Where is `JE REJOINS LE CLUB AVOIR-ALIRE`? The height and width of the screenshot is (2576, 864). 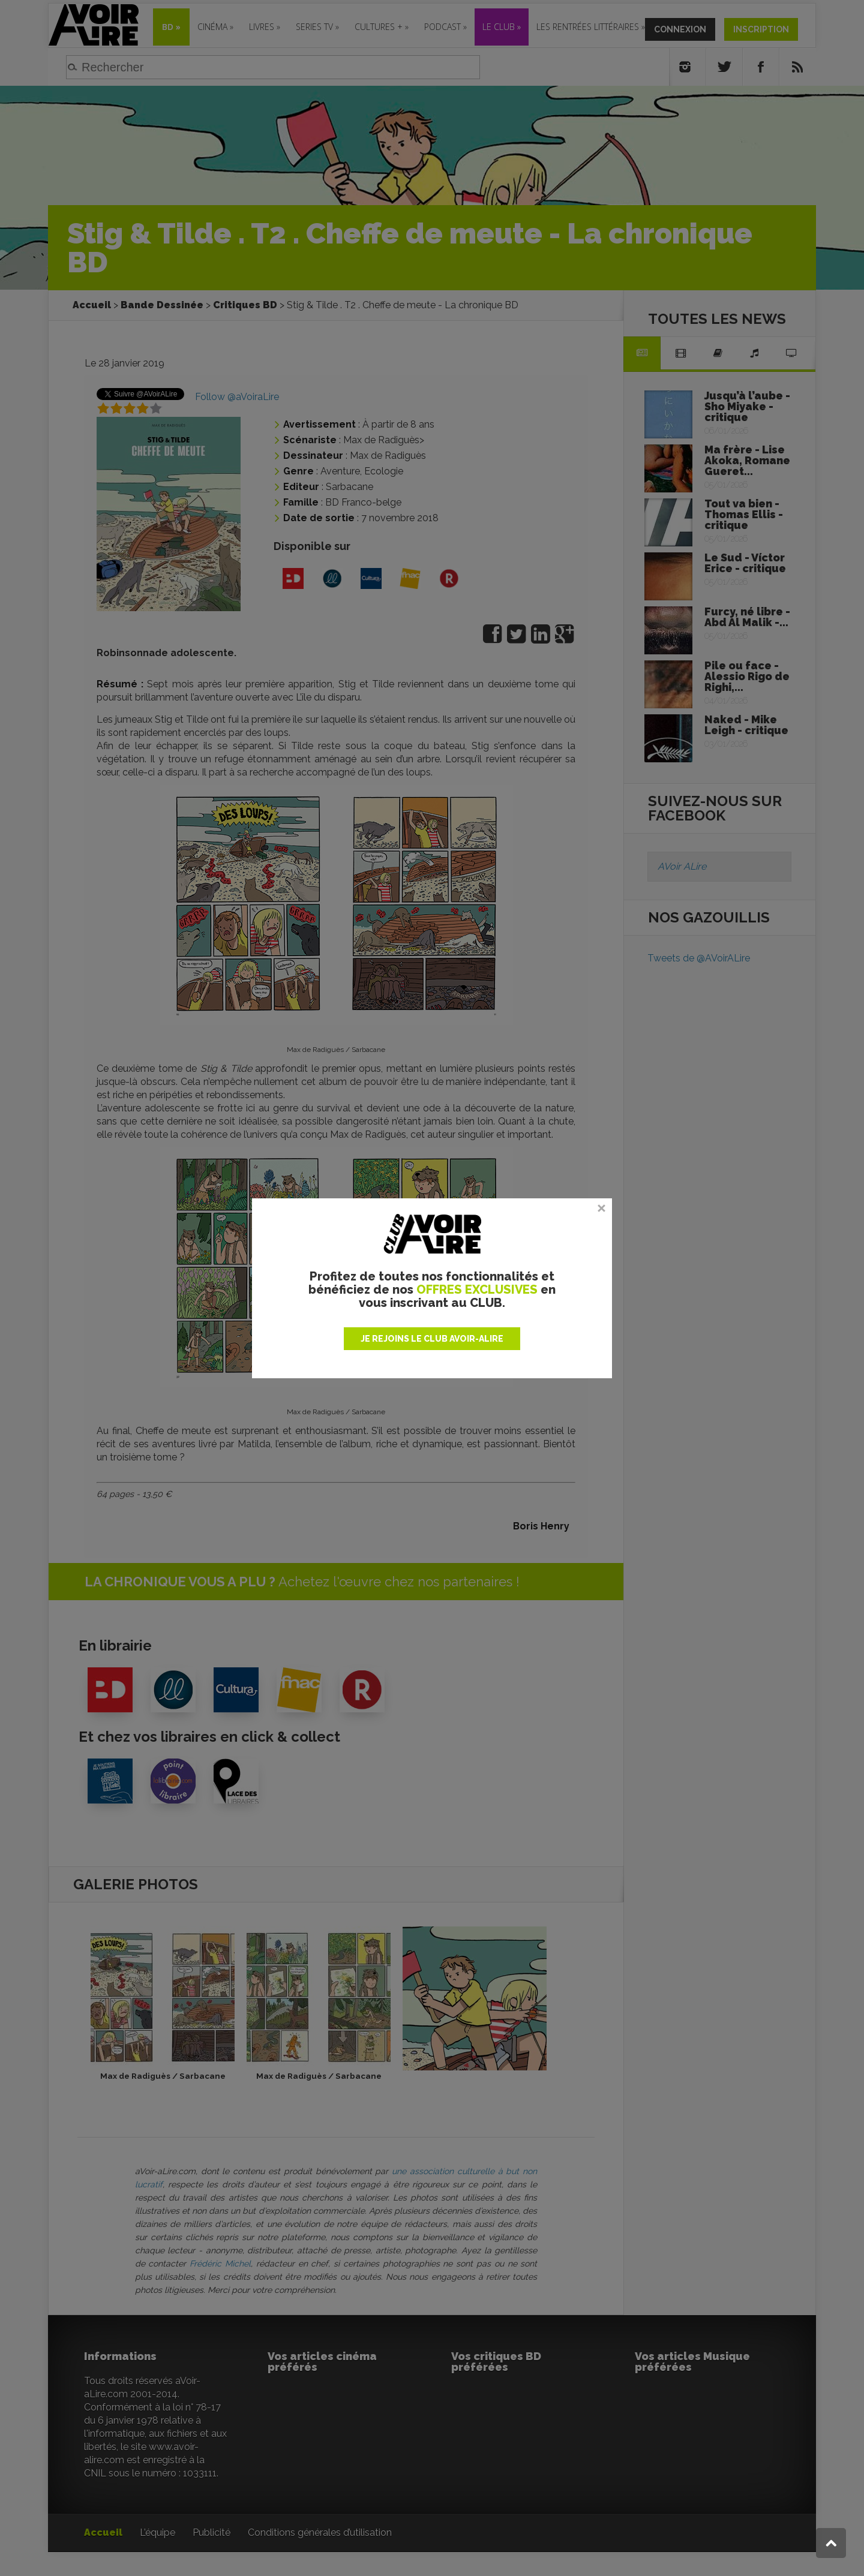 JE REJOINS LE CLUB AVOIR-ALIRE is located at coordinates (432, 1338).